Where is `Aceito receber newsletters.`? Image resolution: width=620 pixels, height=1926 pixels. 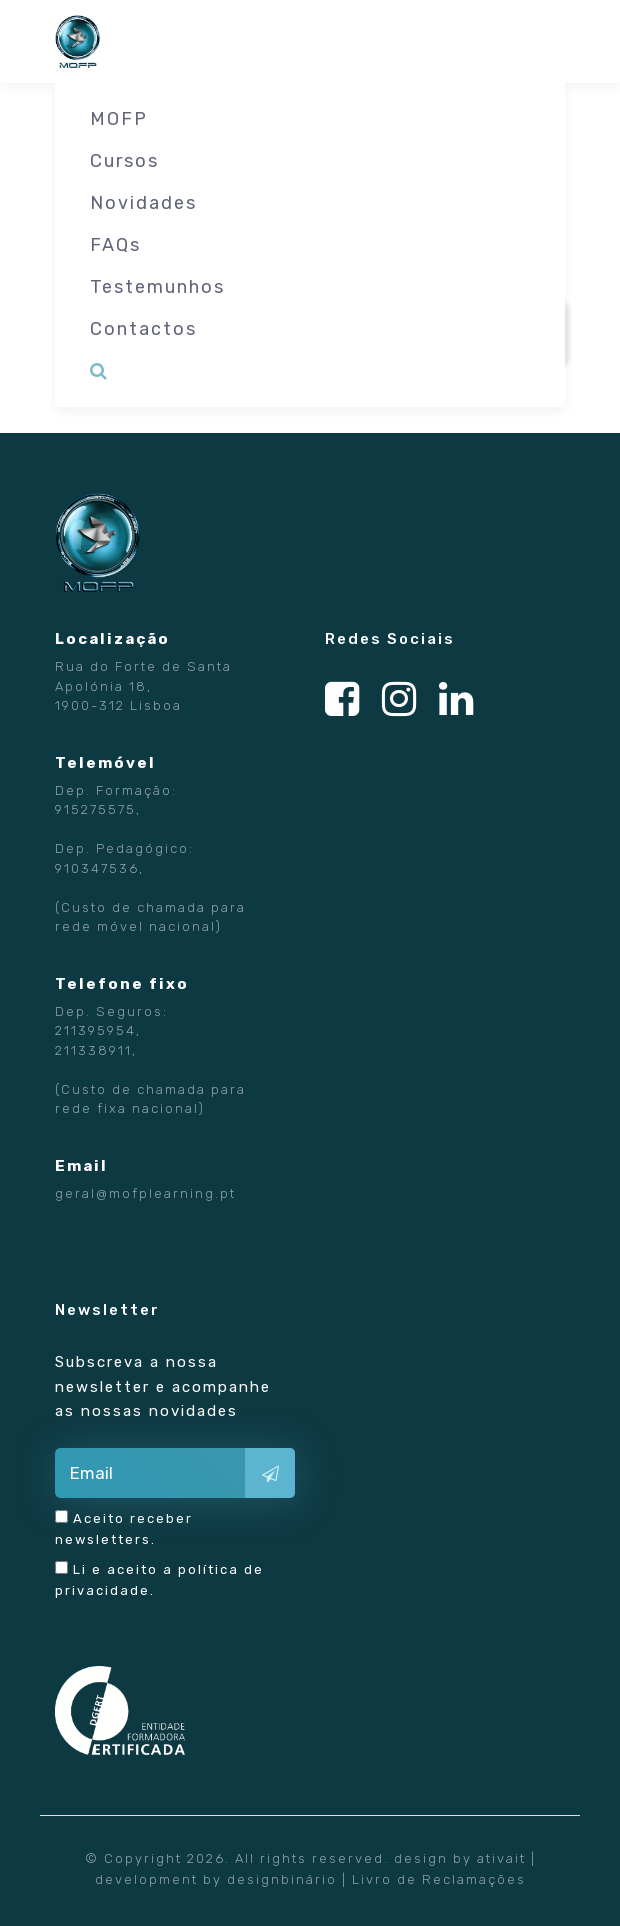 Aceito receber newsletters. is located at coordinates (124, 1528).